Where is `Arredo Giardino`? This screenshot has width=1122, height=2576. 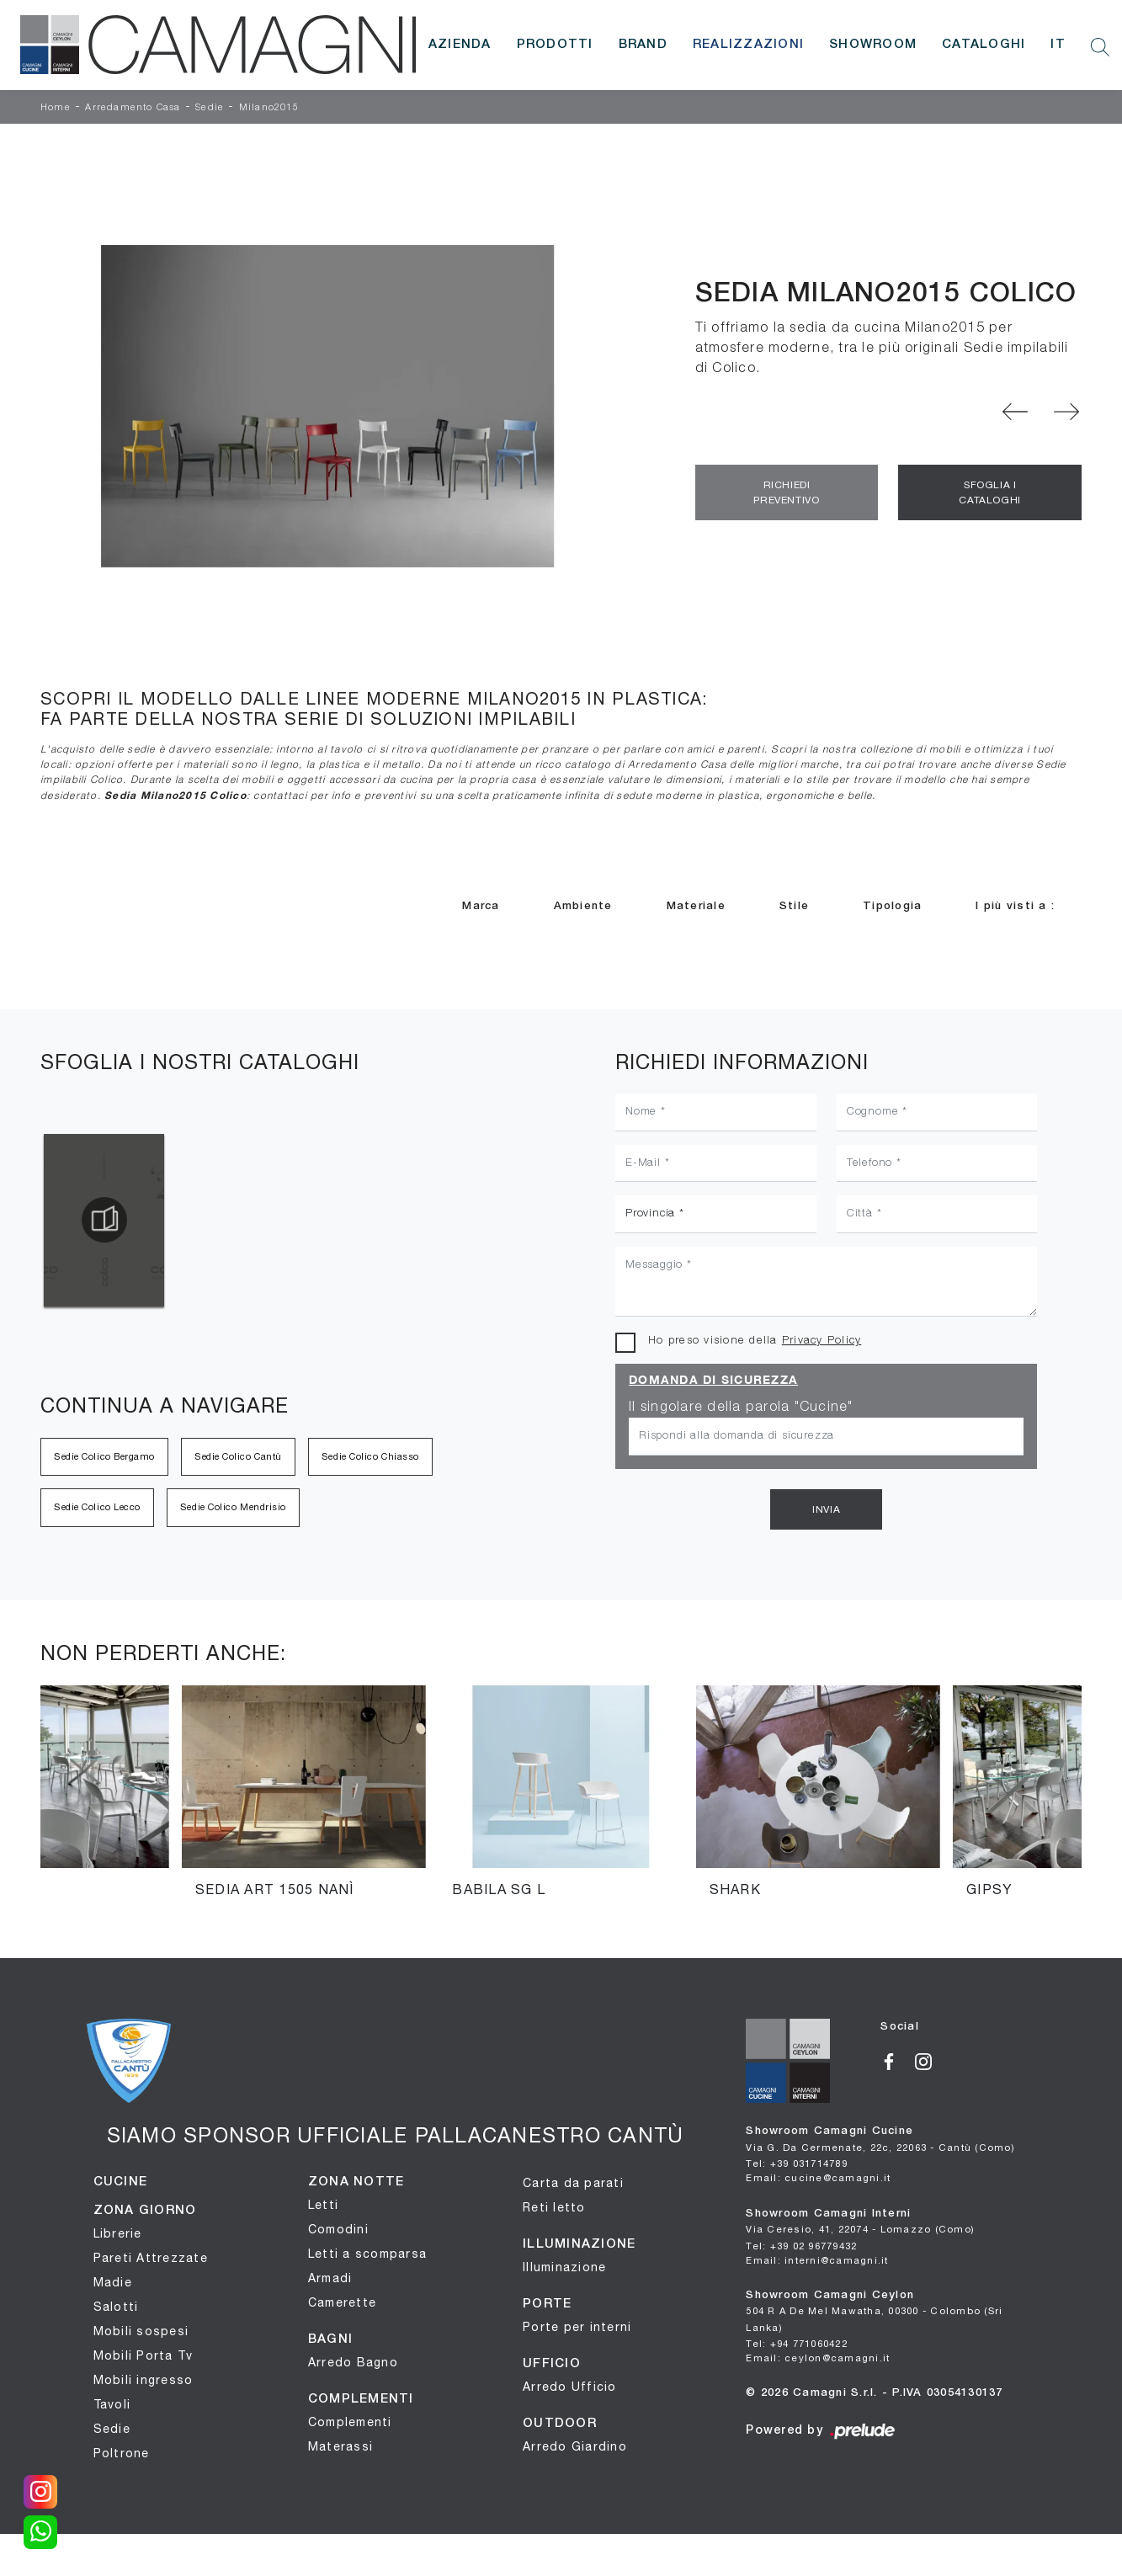
Arredo Giardino is located at coordinates (575, 2446).